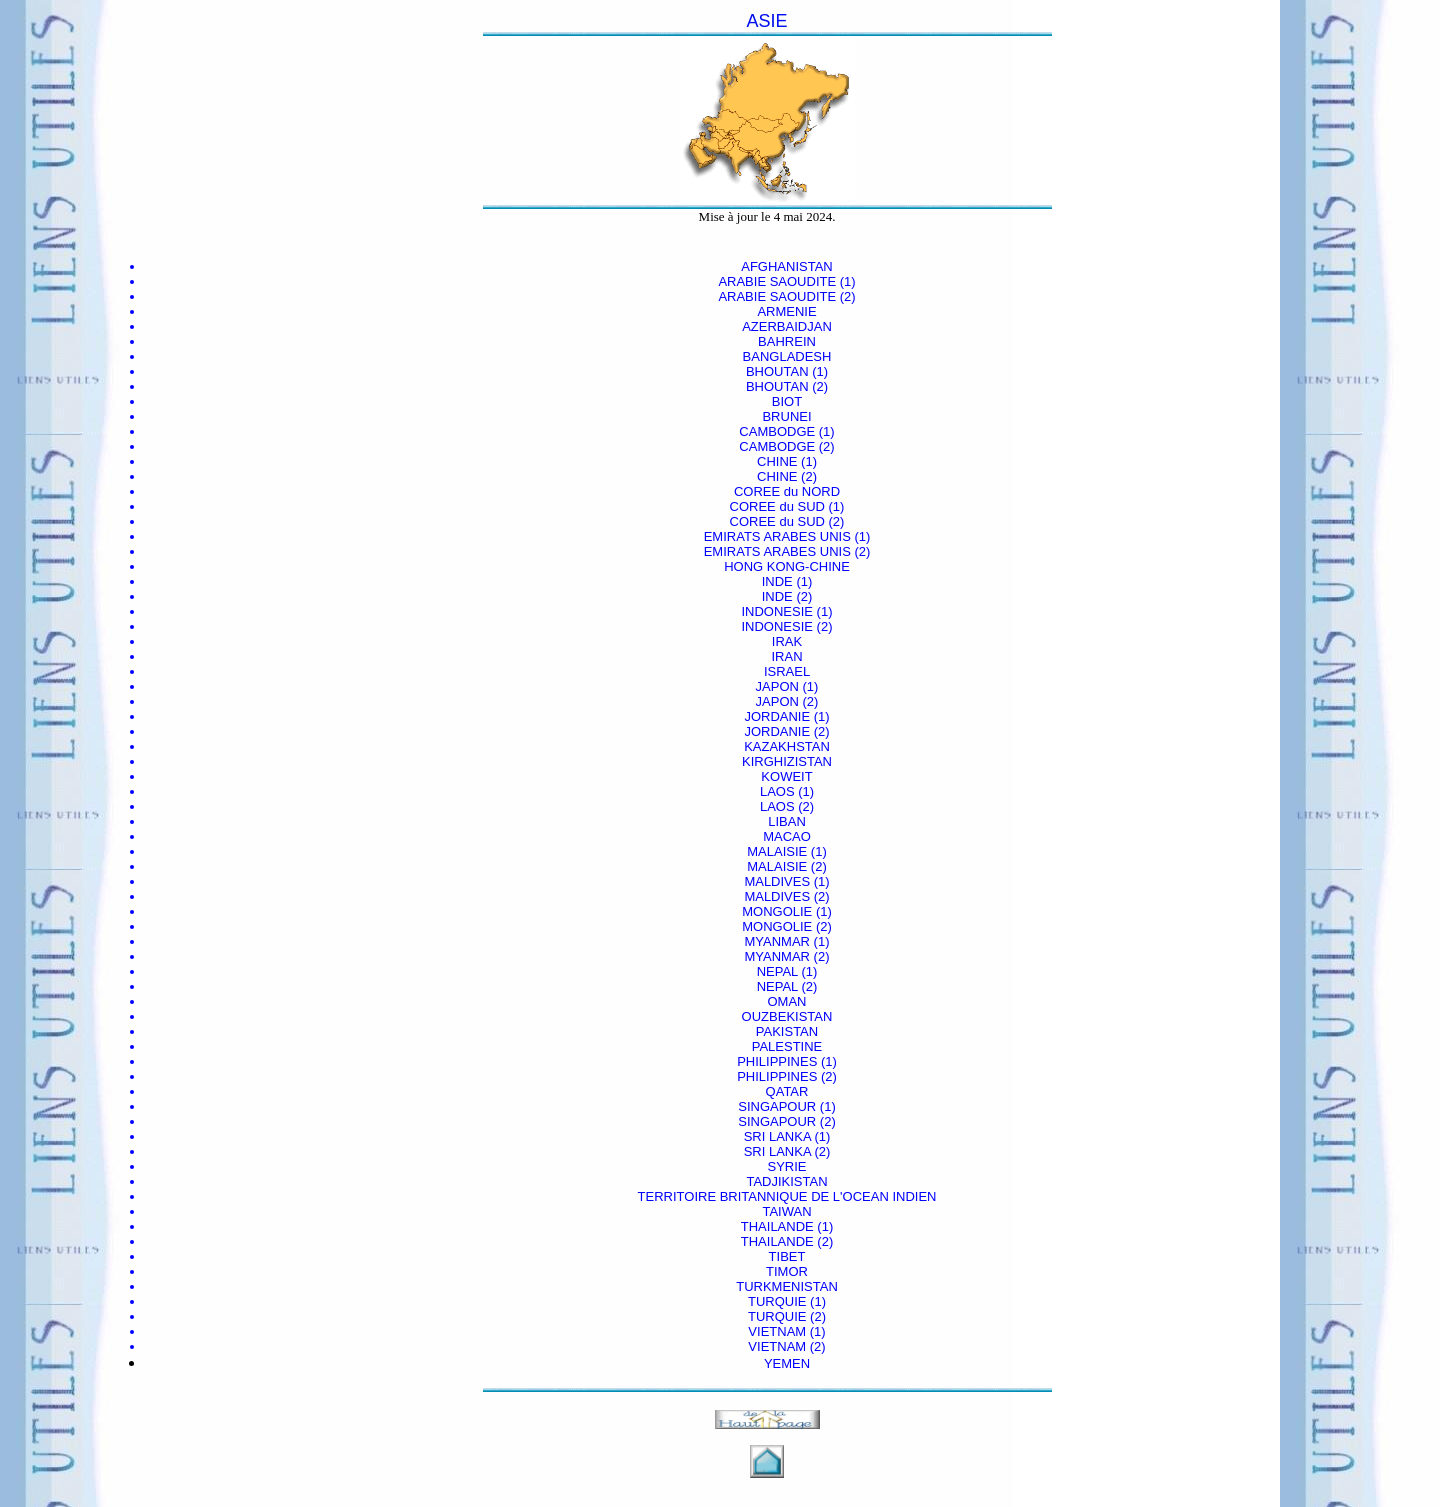  Describe the element at coordinates (786, 1181) in the screenshot. I see `TADJIKISTAN` at that location.